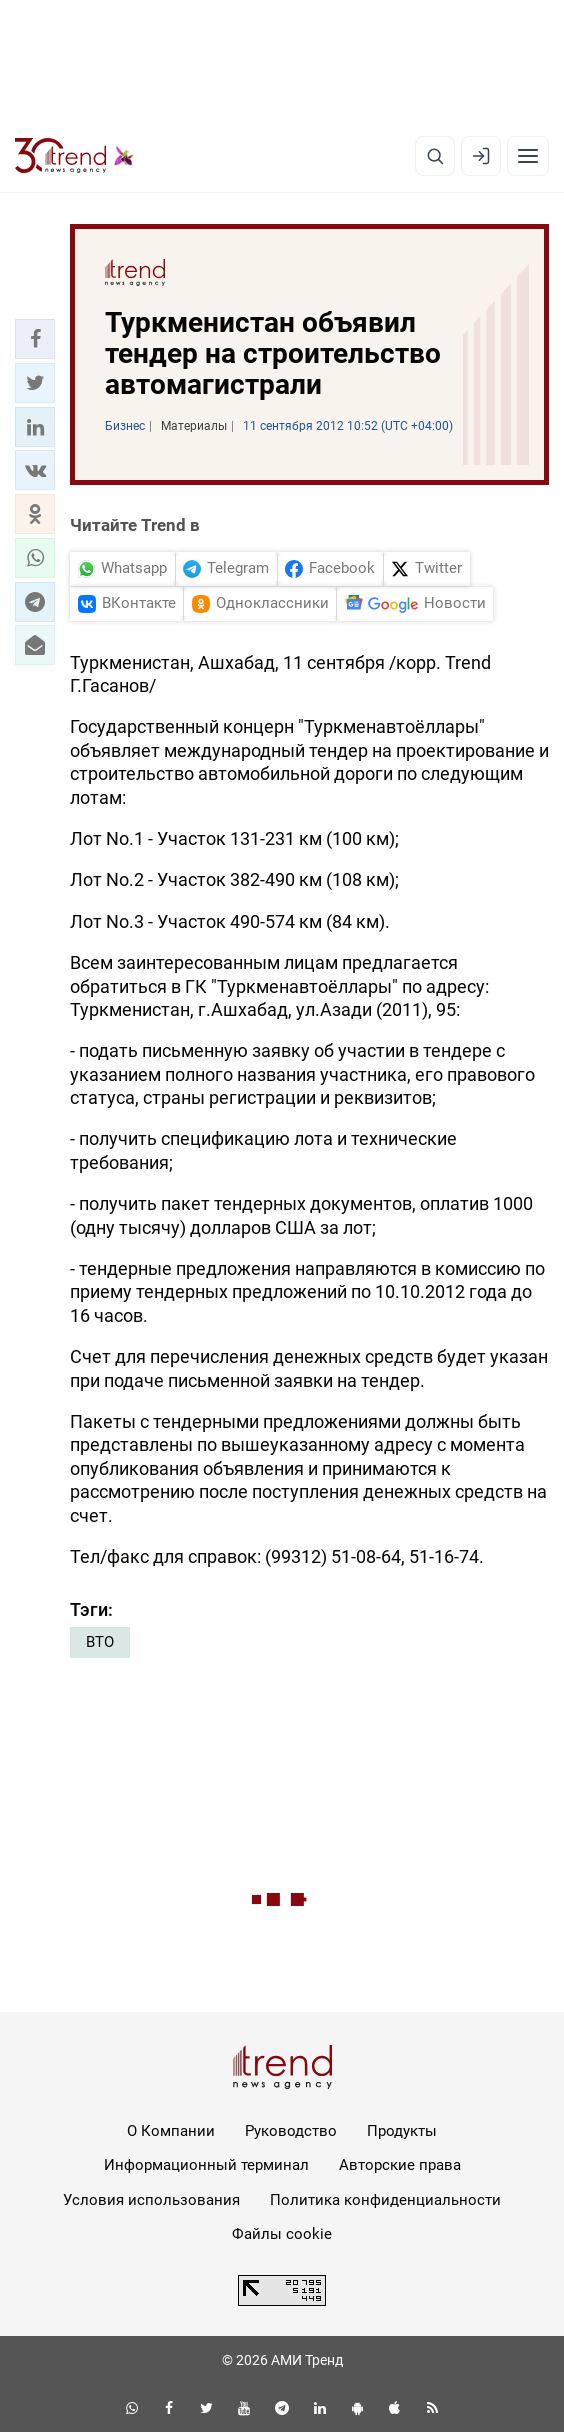  Describe the element at coordinates (291, 2131) in the screenshot. I see `Руководство` at that location.